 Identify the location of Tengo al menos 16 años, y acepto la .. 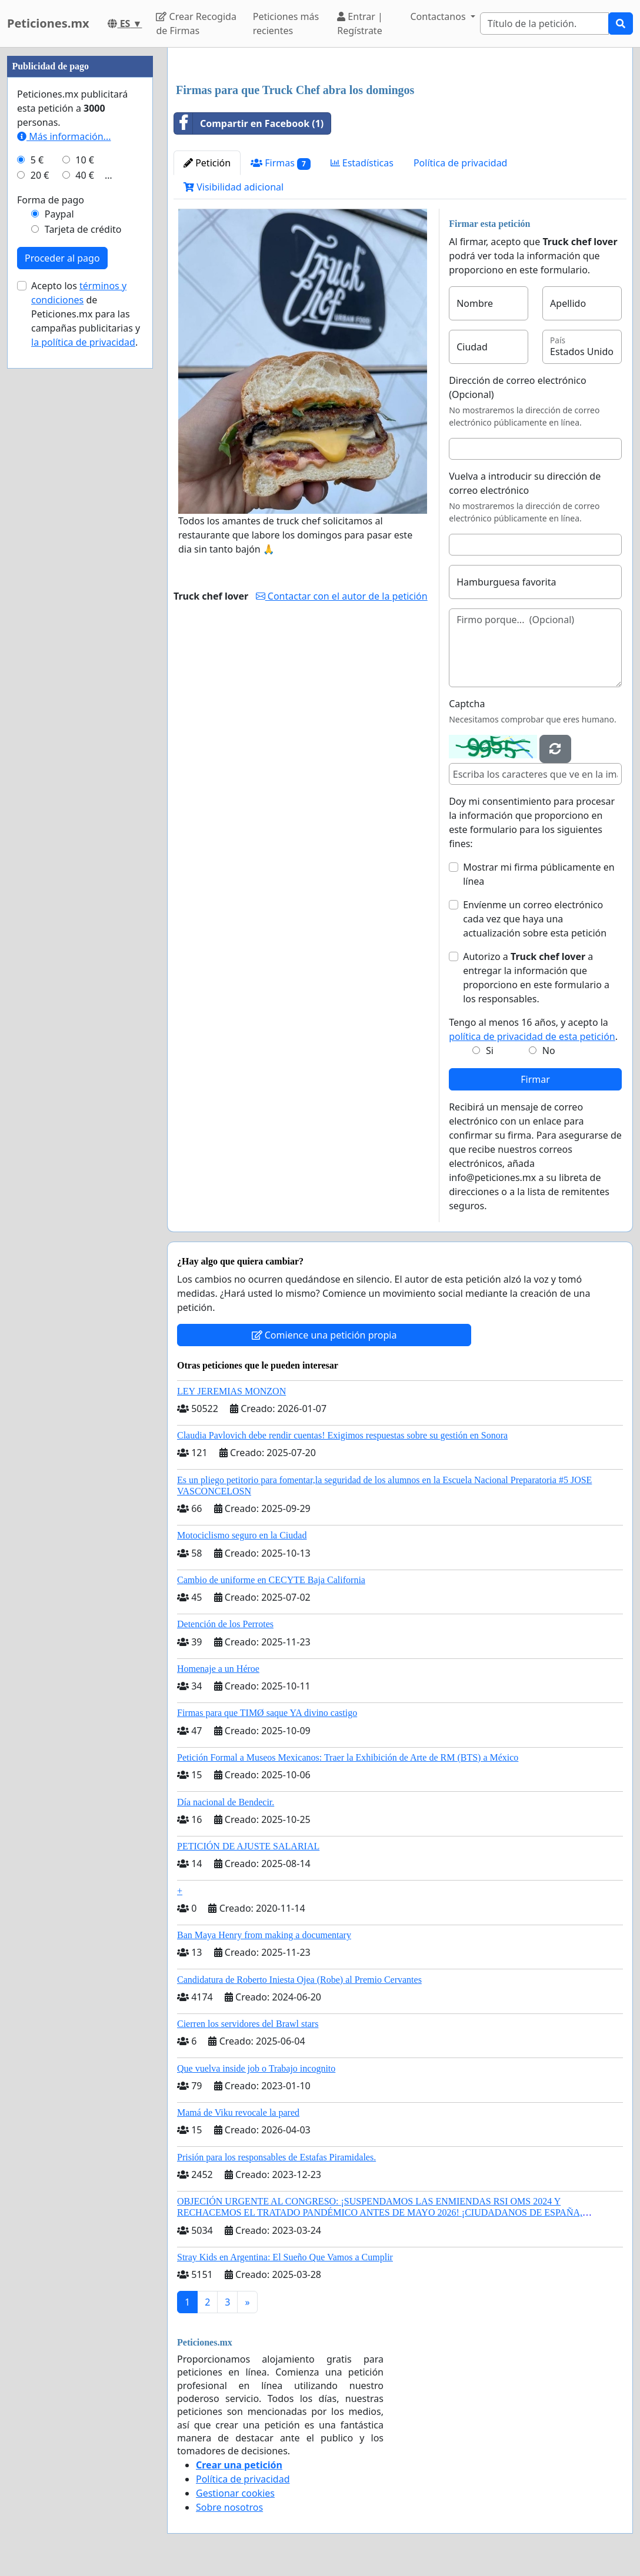
(533, 1029).